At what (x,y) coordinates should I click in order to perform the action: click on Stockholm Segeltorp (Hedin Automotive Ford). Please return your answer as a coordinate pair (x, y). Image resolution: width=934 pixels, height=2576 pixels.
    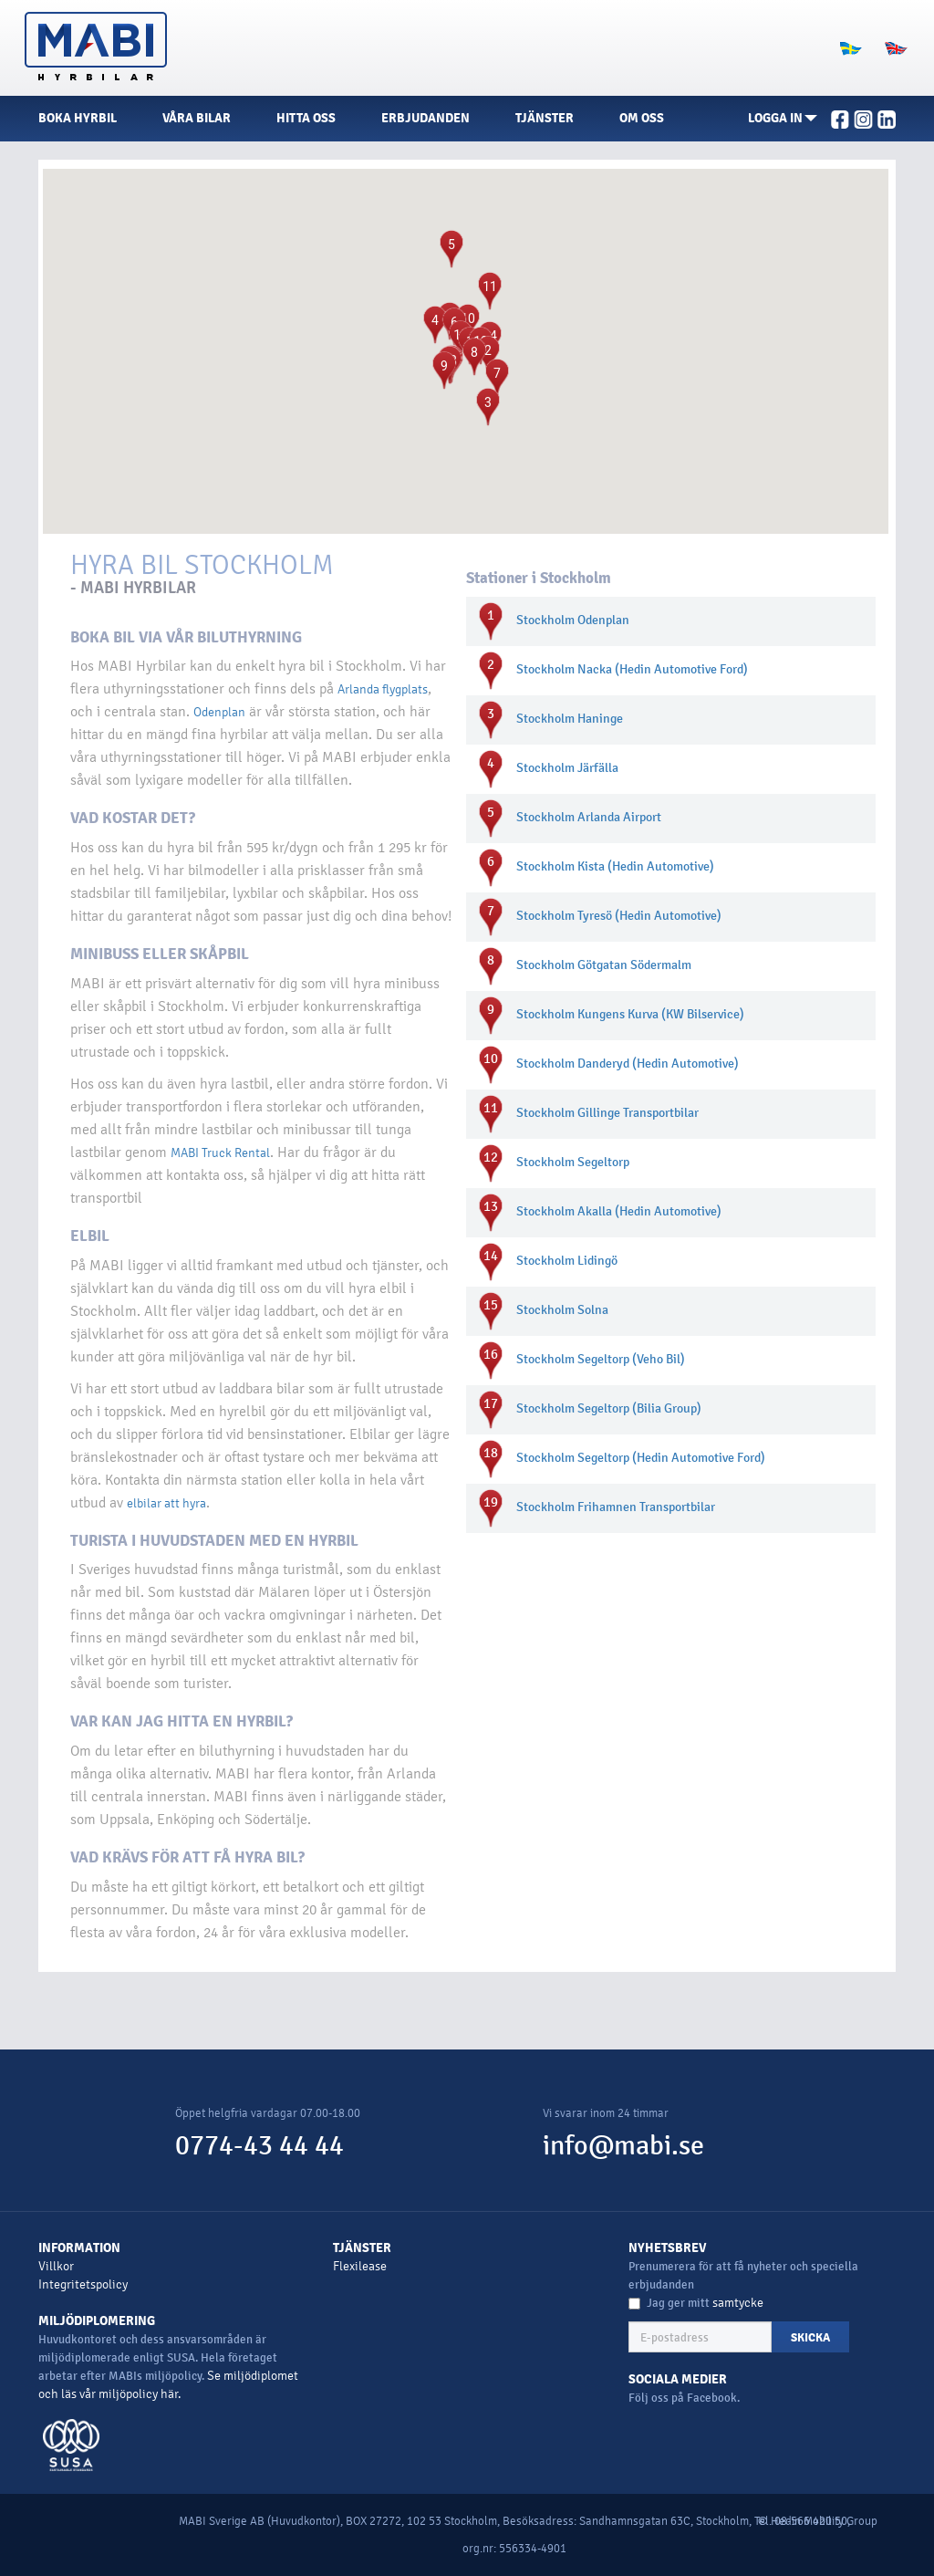
    Looking at the image, I should click on (640, 1457).